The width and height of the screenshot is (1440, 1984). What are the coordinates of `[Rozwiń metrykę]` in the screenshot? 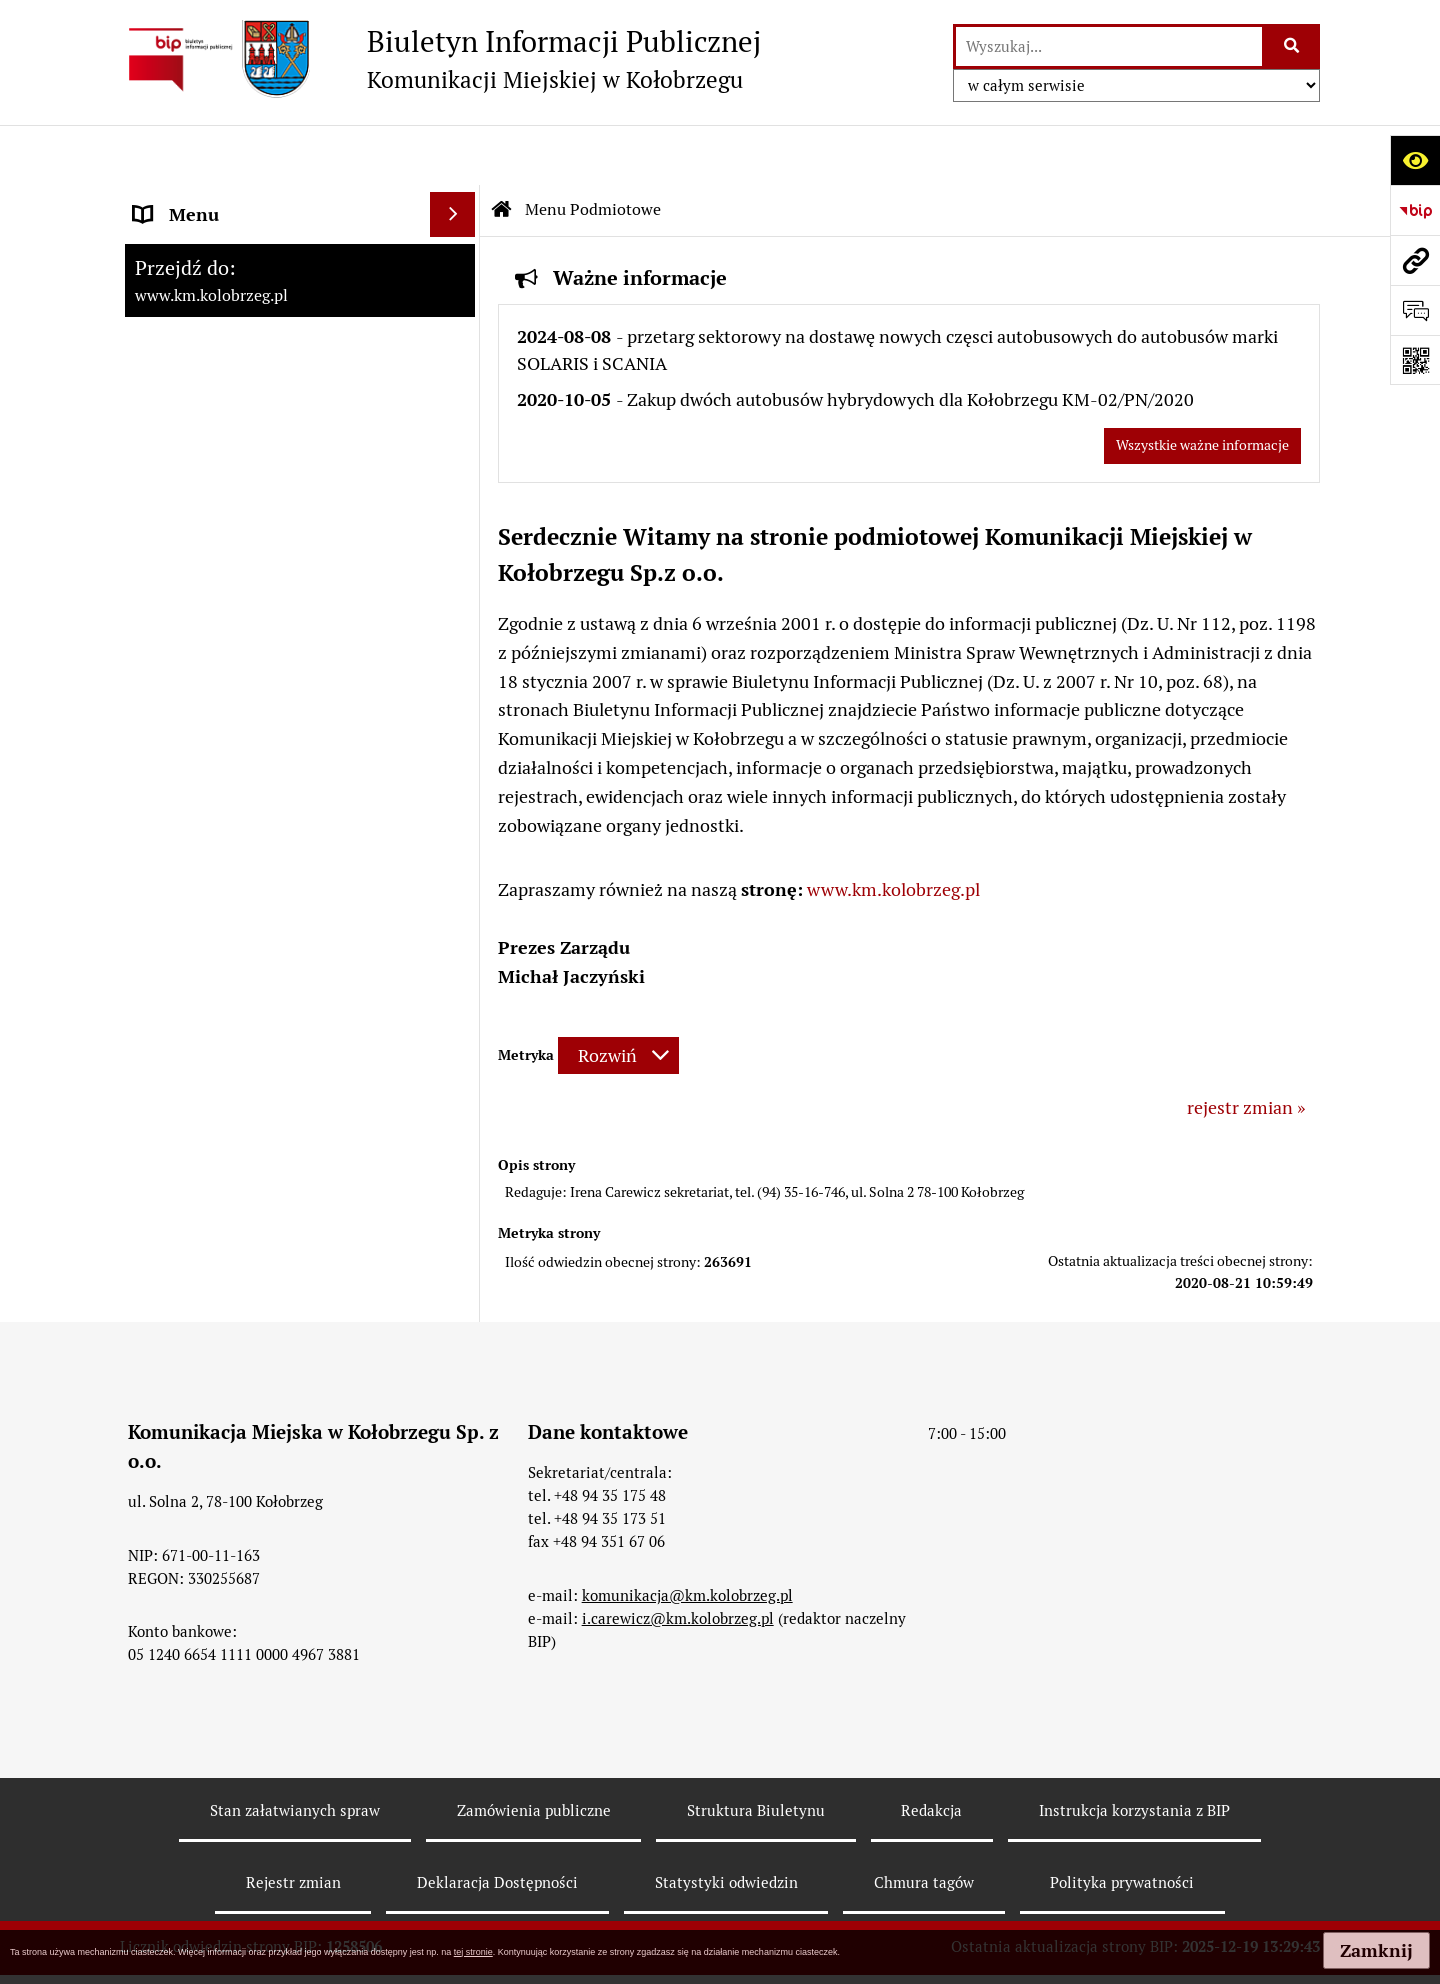 It's located at (618, 995).